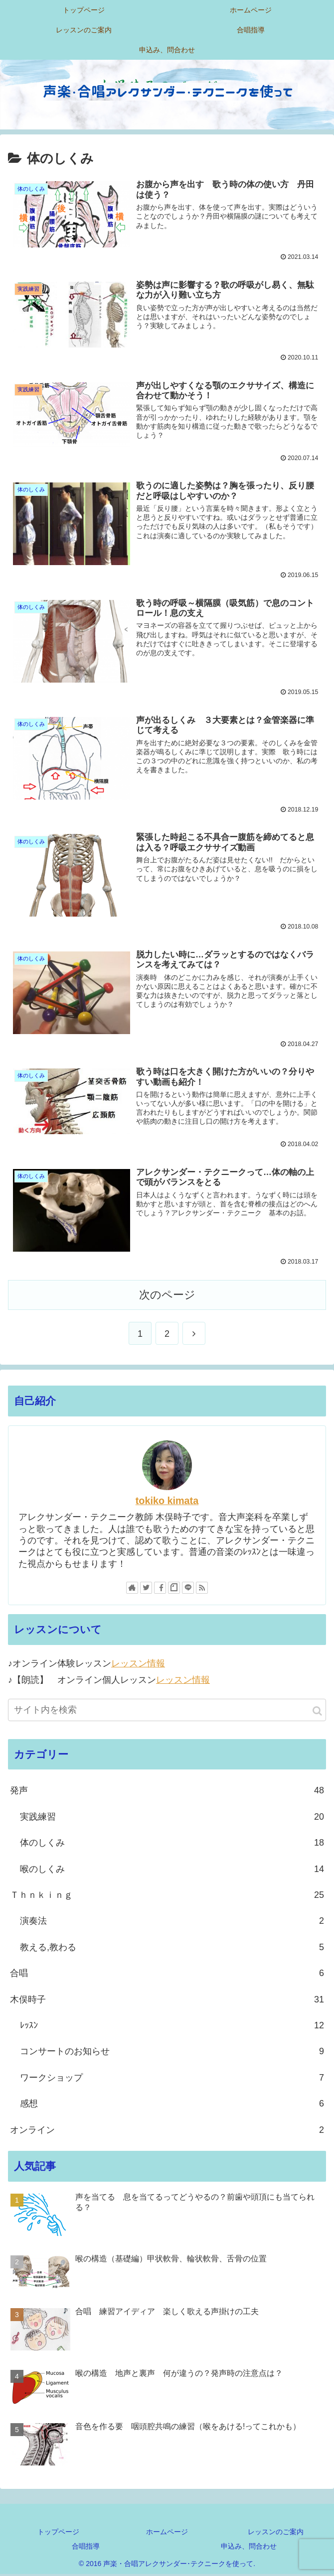 The image size is (334, 2576). I want to click on ホームページ, so click(167, 2533).